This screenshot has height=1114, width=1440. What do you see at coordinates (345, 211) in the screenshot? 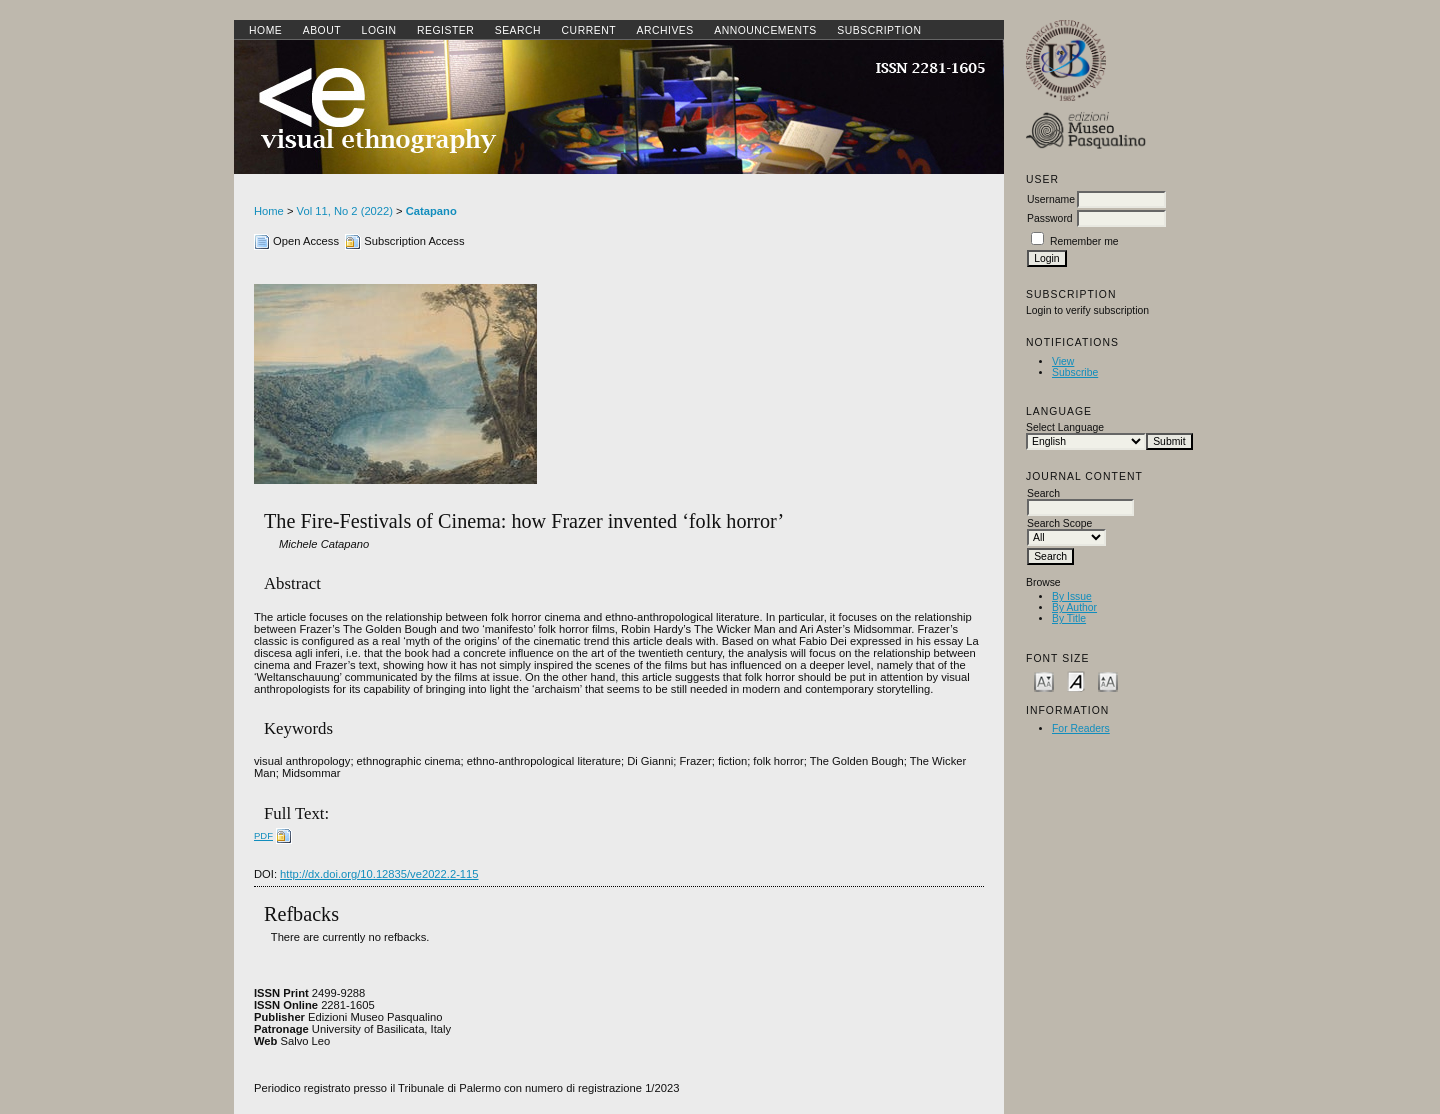
I see `Vol 11, No 2 (2022)` at bounding box center [345, 211].